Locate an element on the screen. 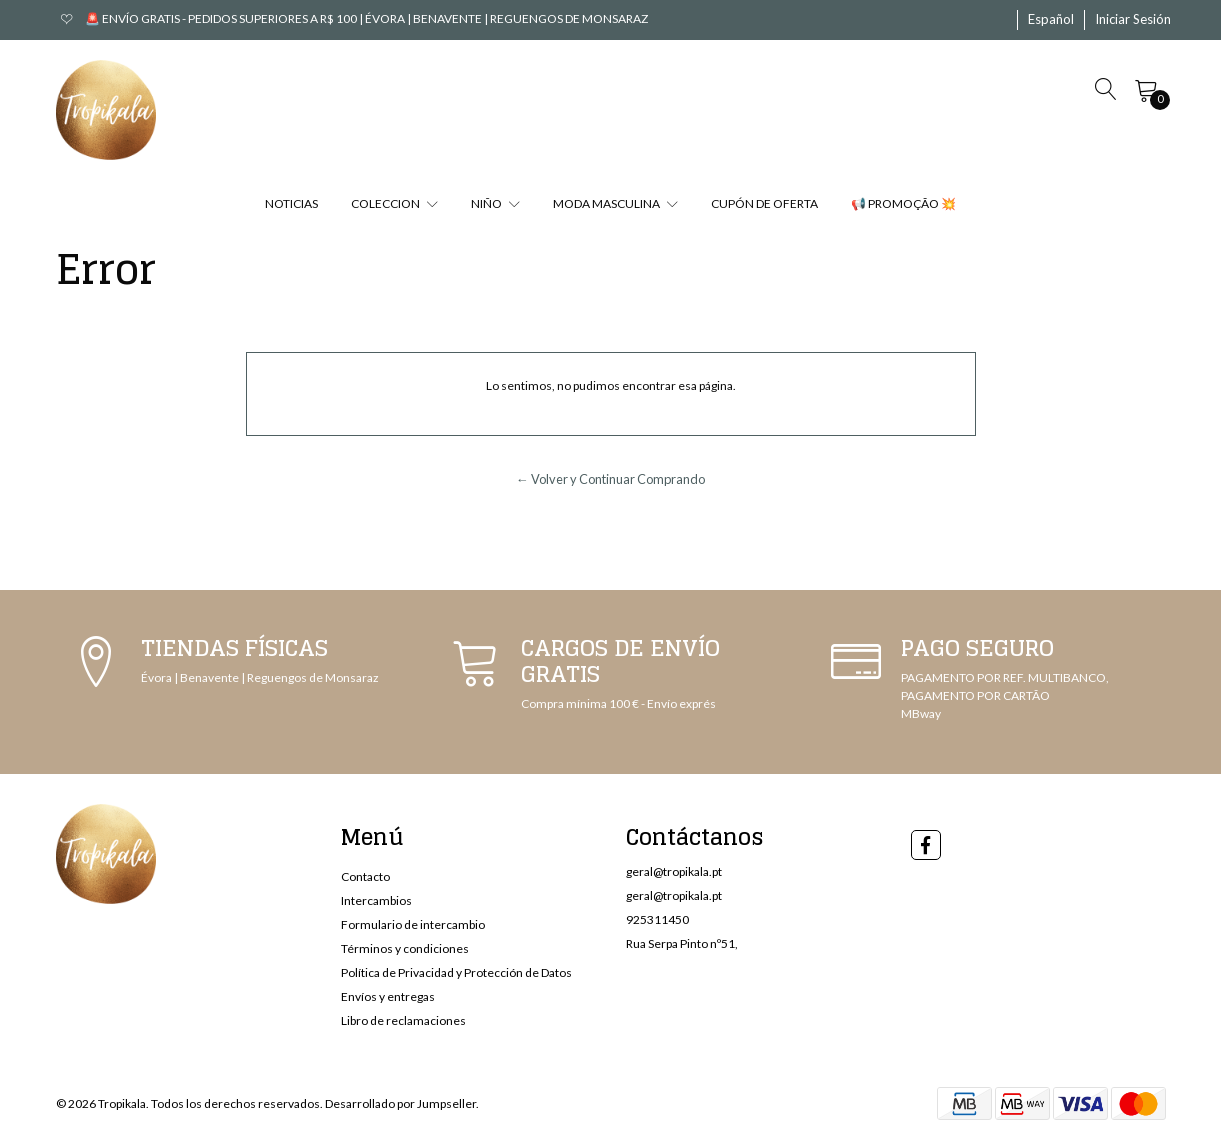 The image size is (1221, 1136). 925311450 is located at coordinates (657, 919).